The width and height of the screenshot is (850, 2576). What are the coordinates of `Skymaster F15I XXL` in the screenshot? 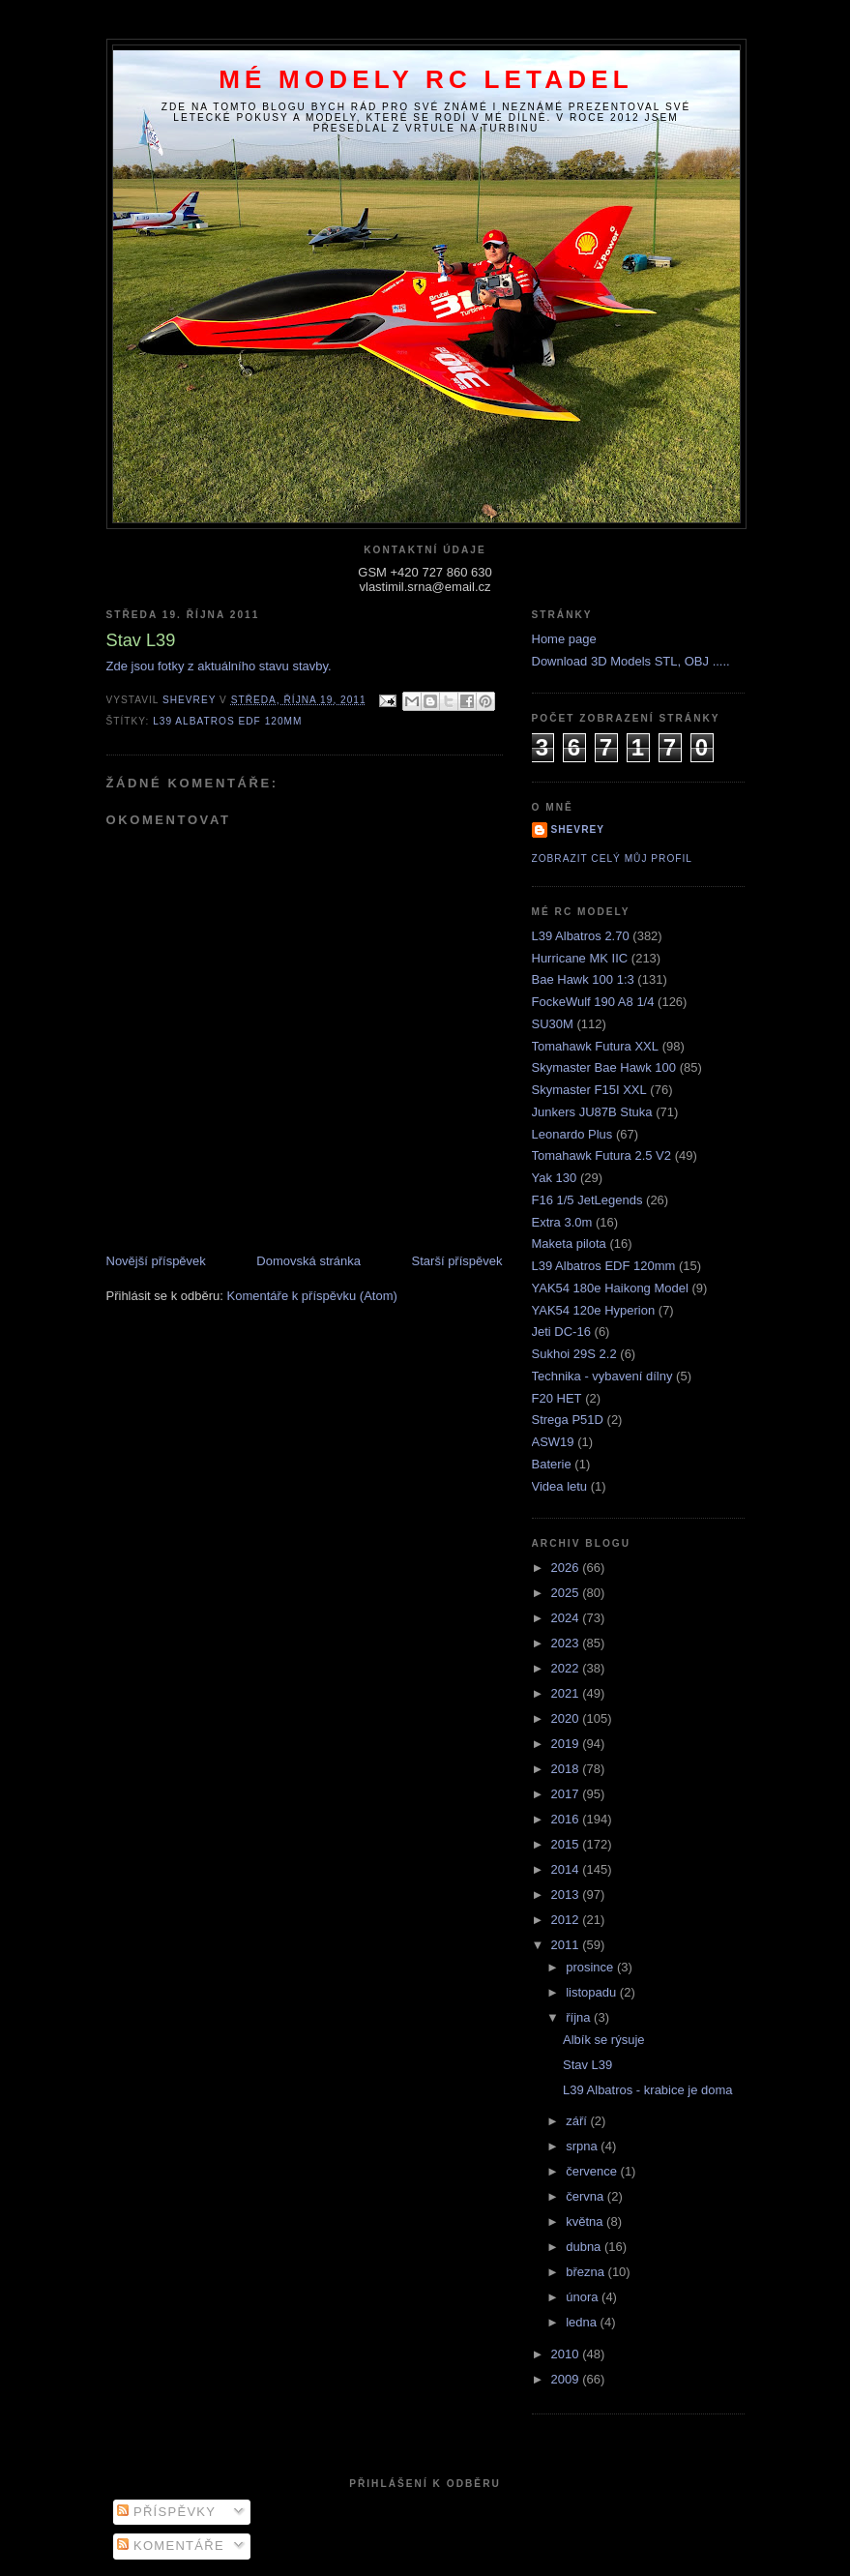 It's located at (589, 1089).